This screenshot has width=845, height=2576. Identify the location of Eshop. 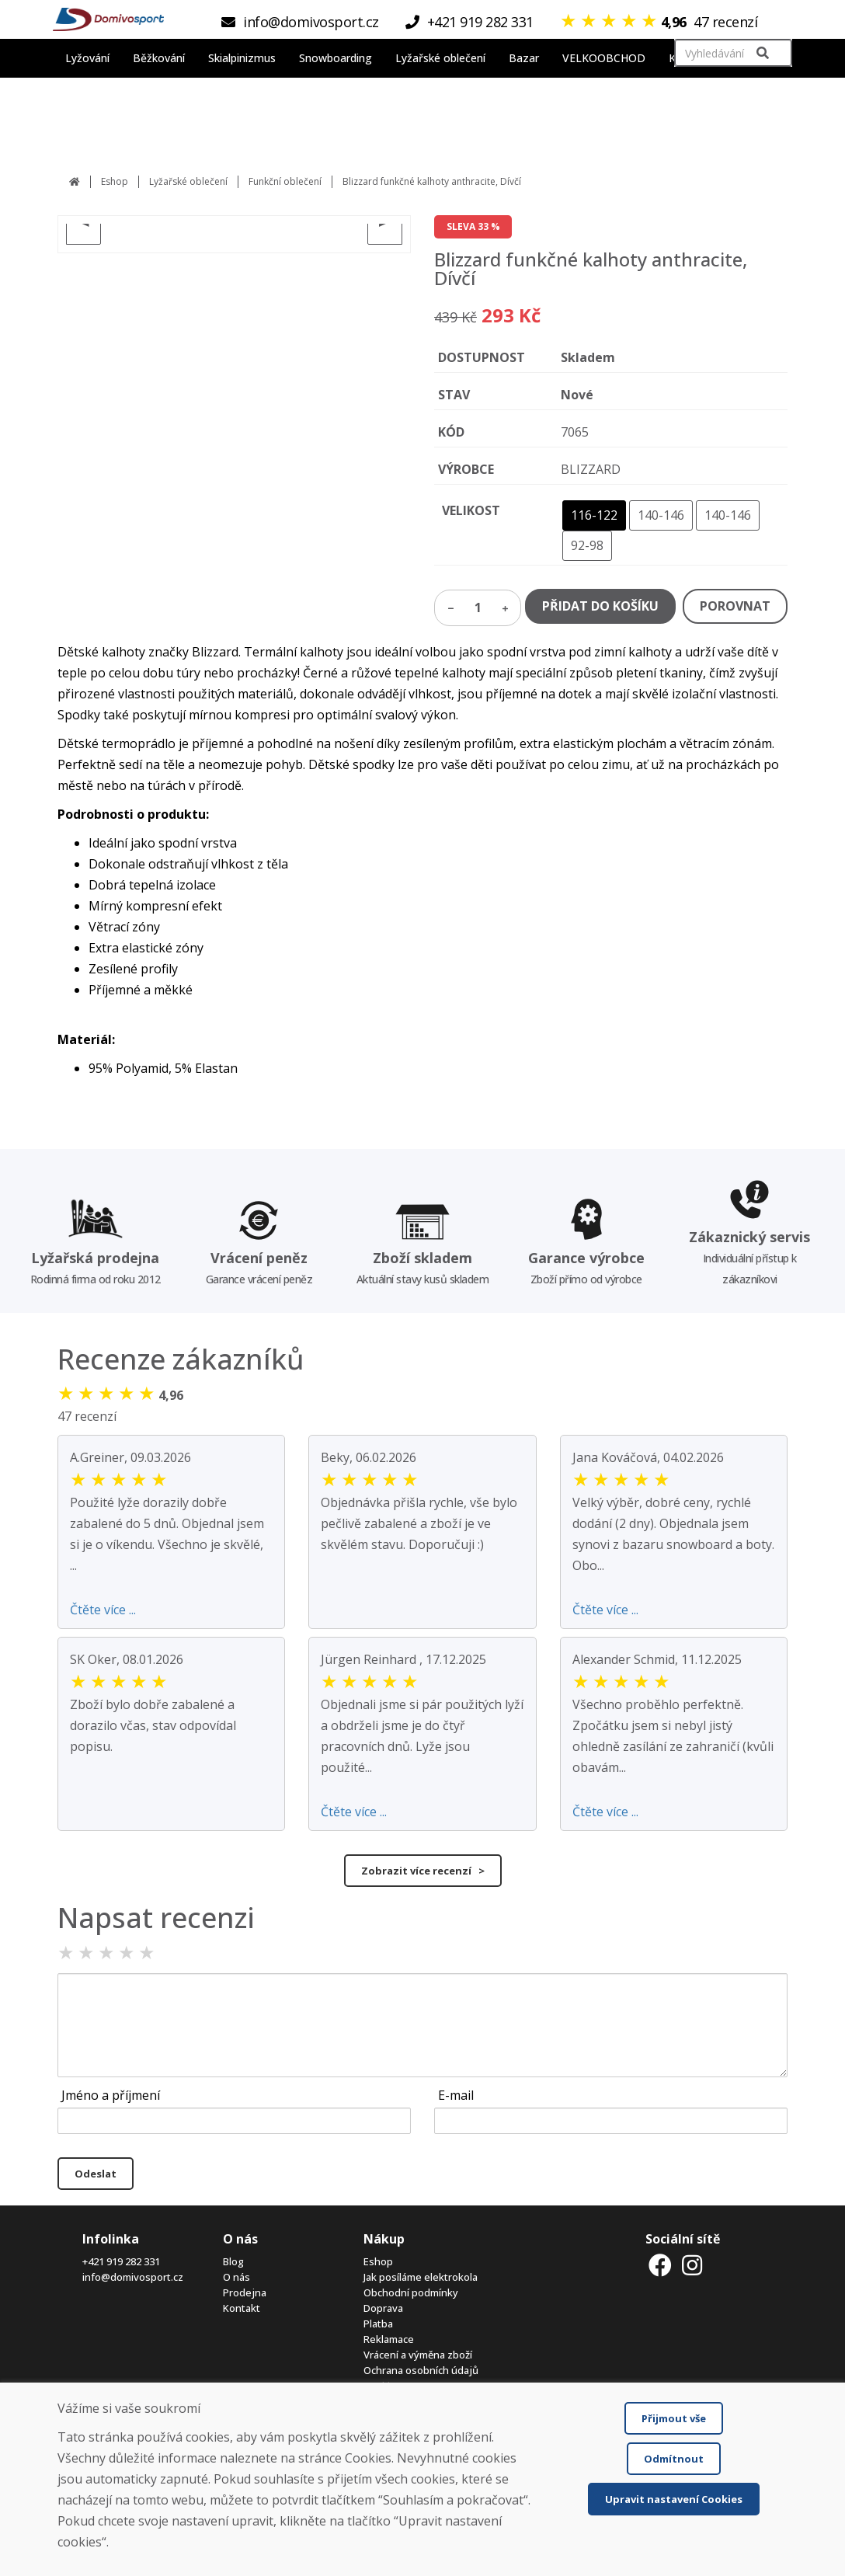
(114, 181).